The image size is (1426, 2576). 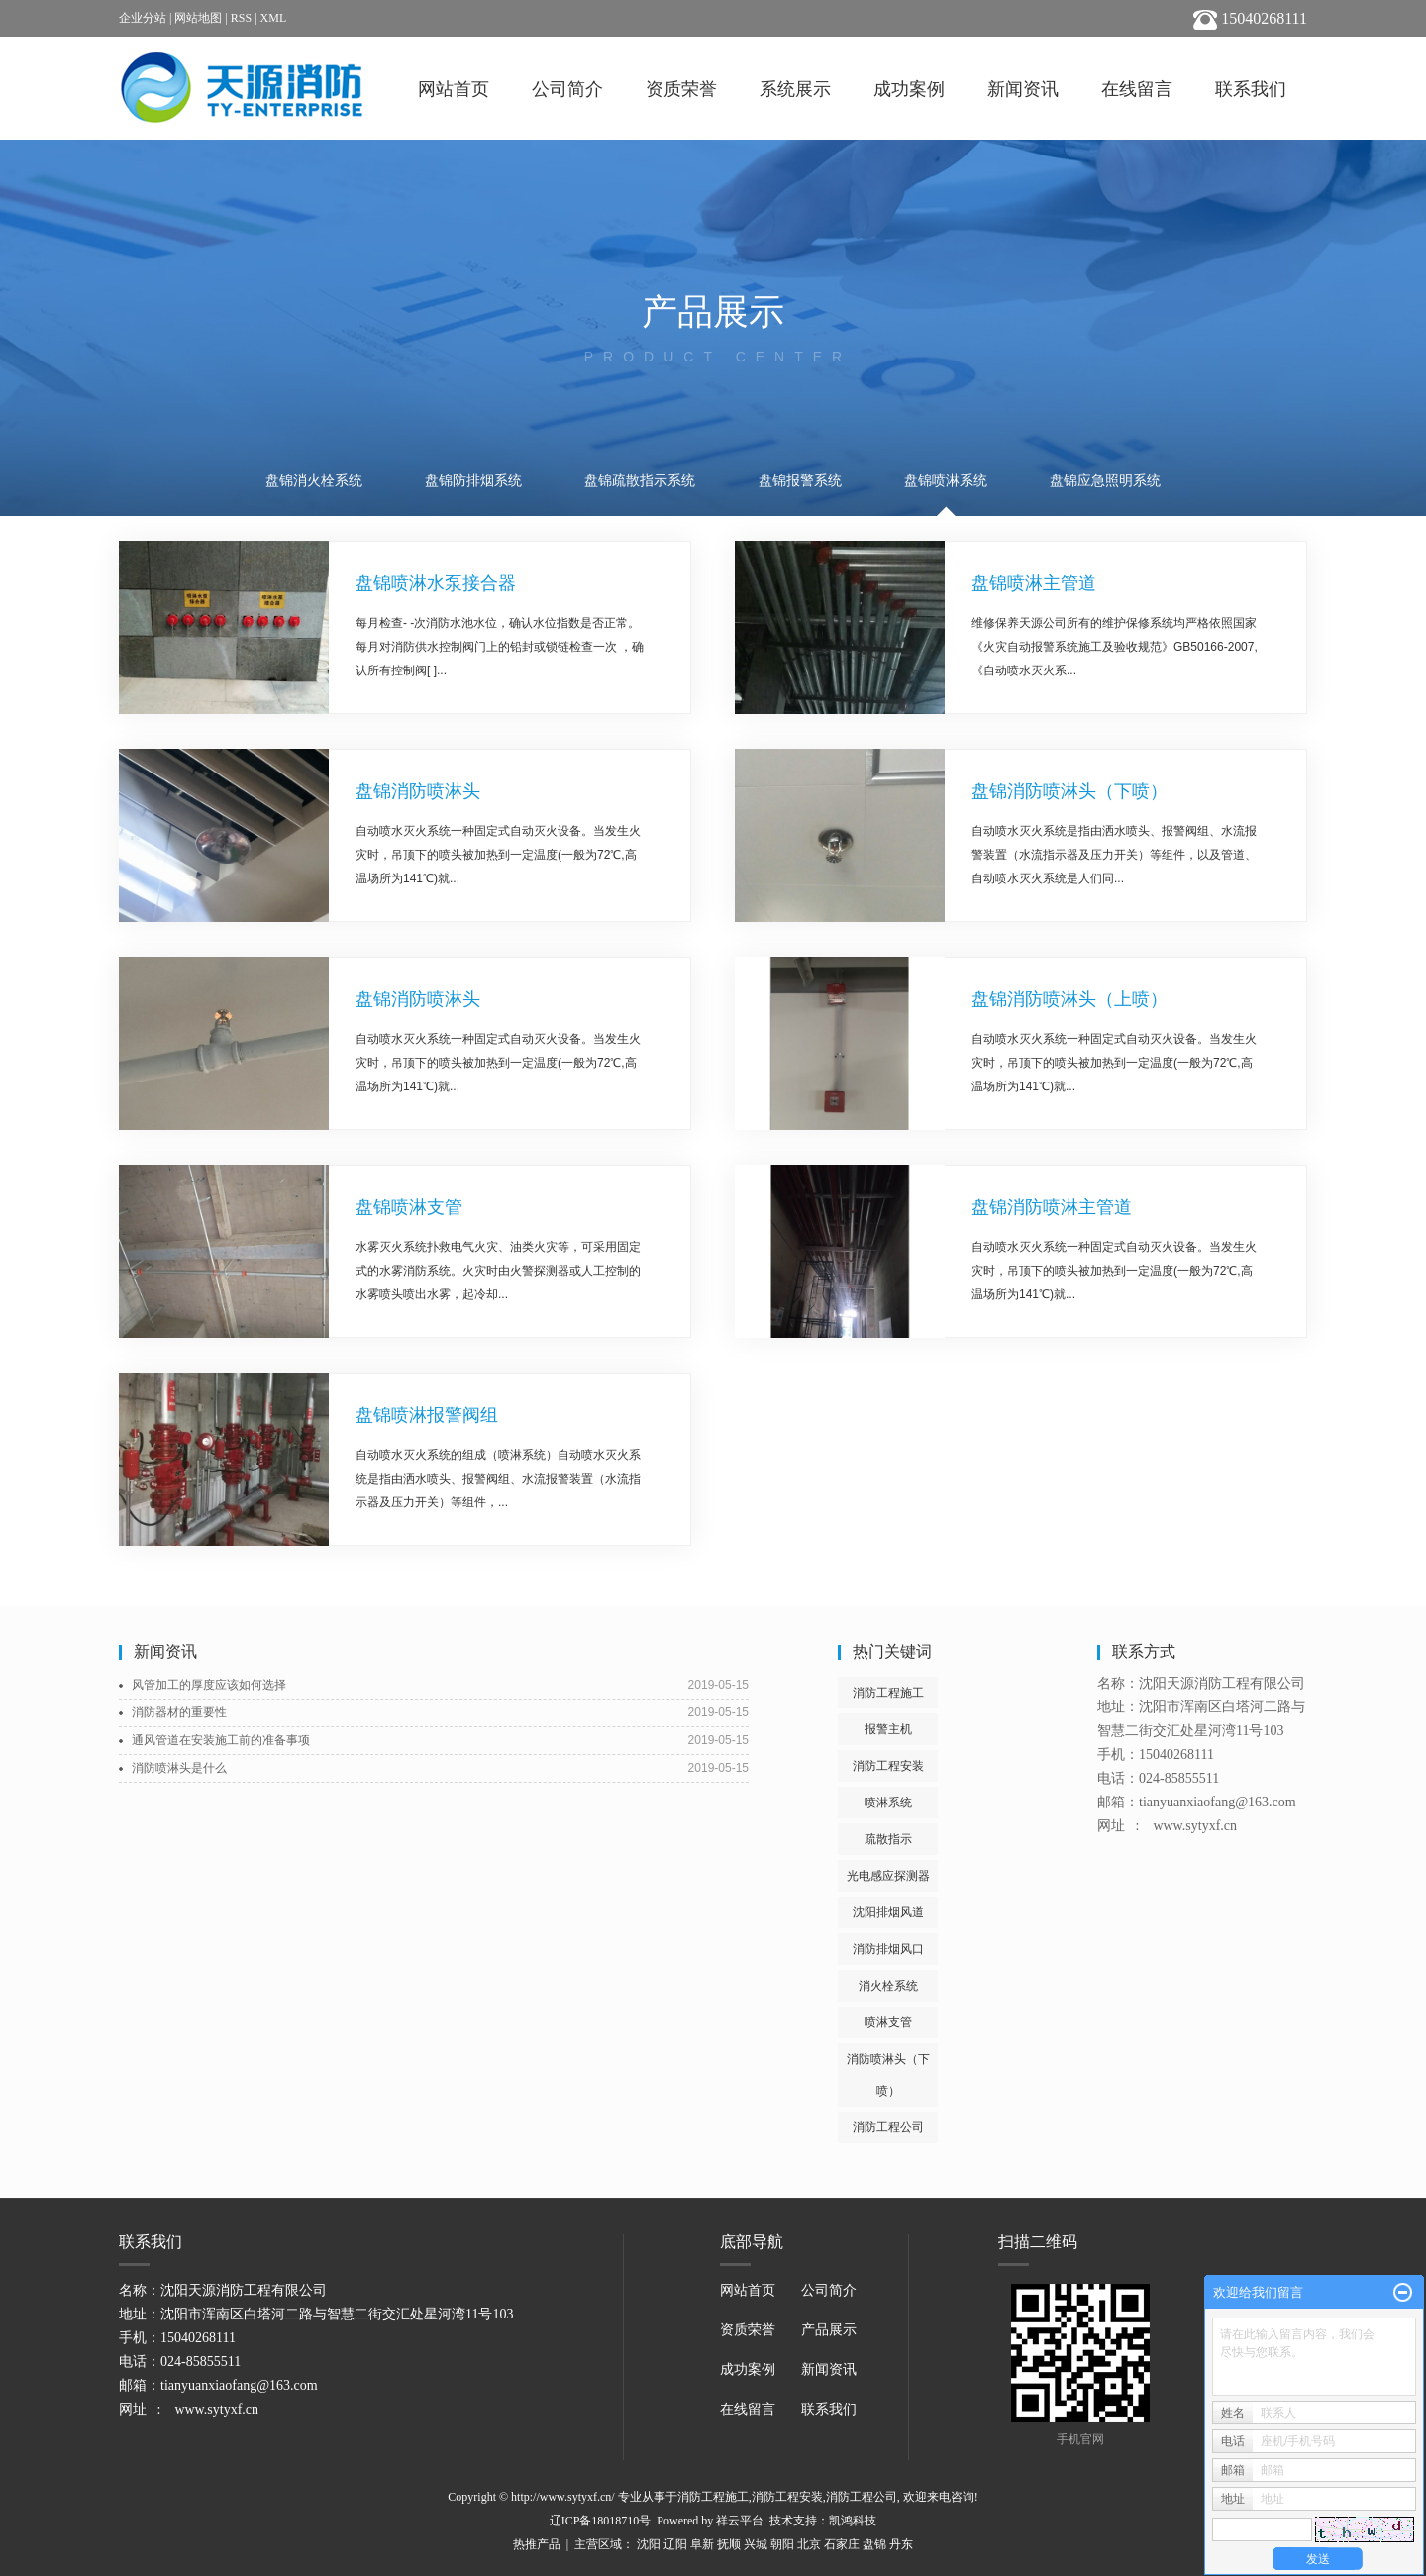 What do you see at coordinates (901, 2544) in the screenshot?
I see `丹东` at bounding box center [901, 2544].